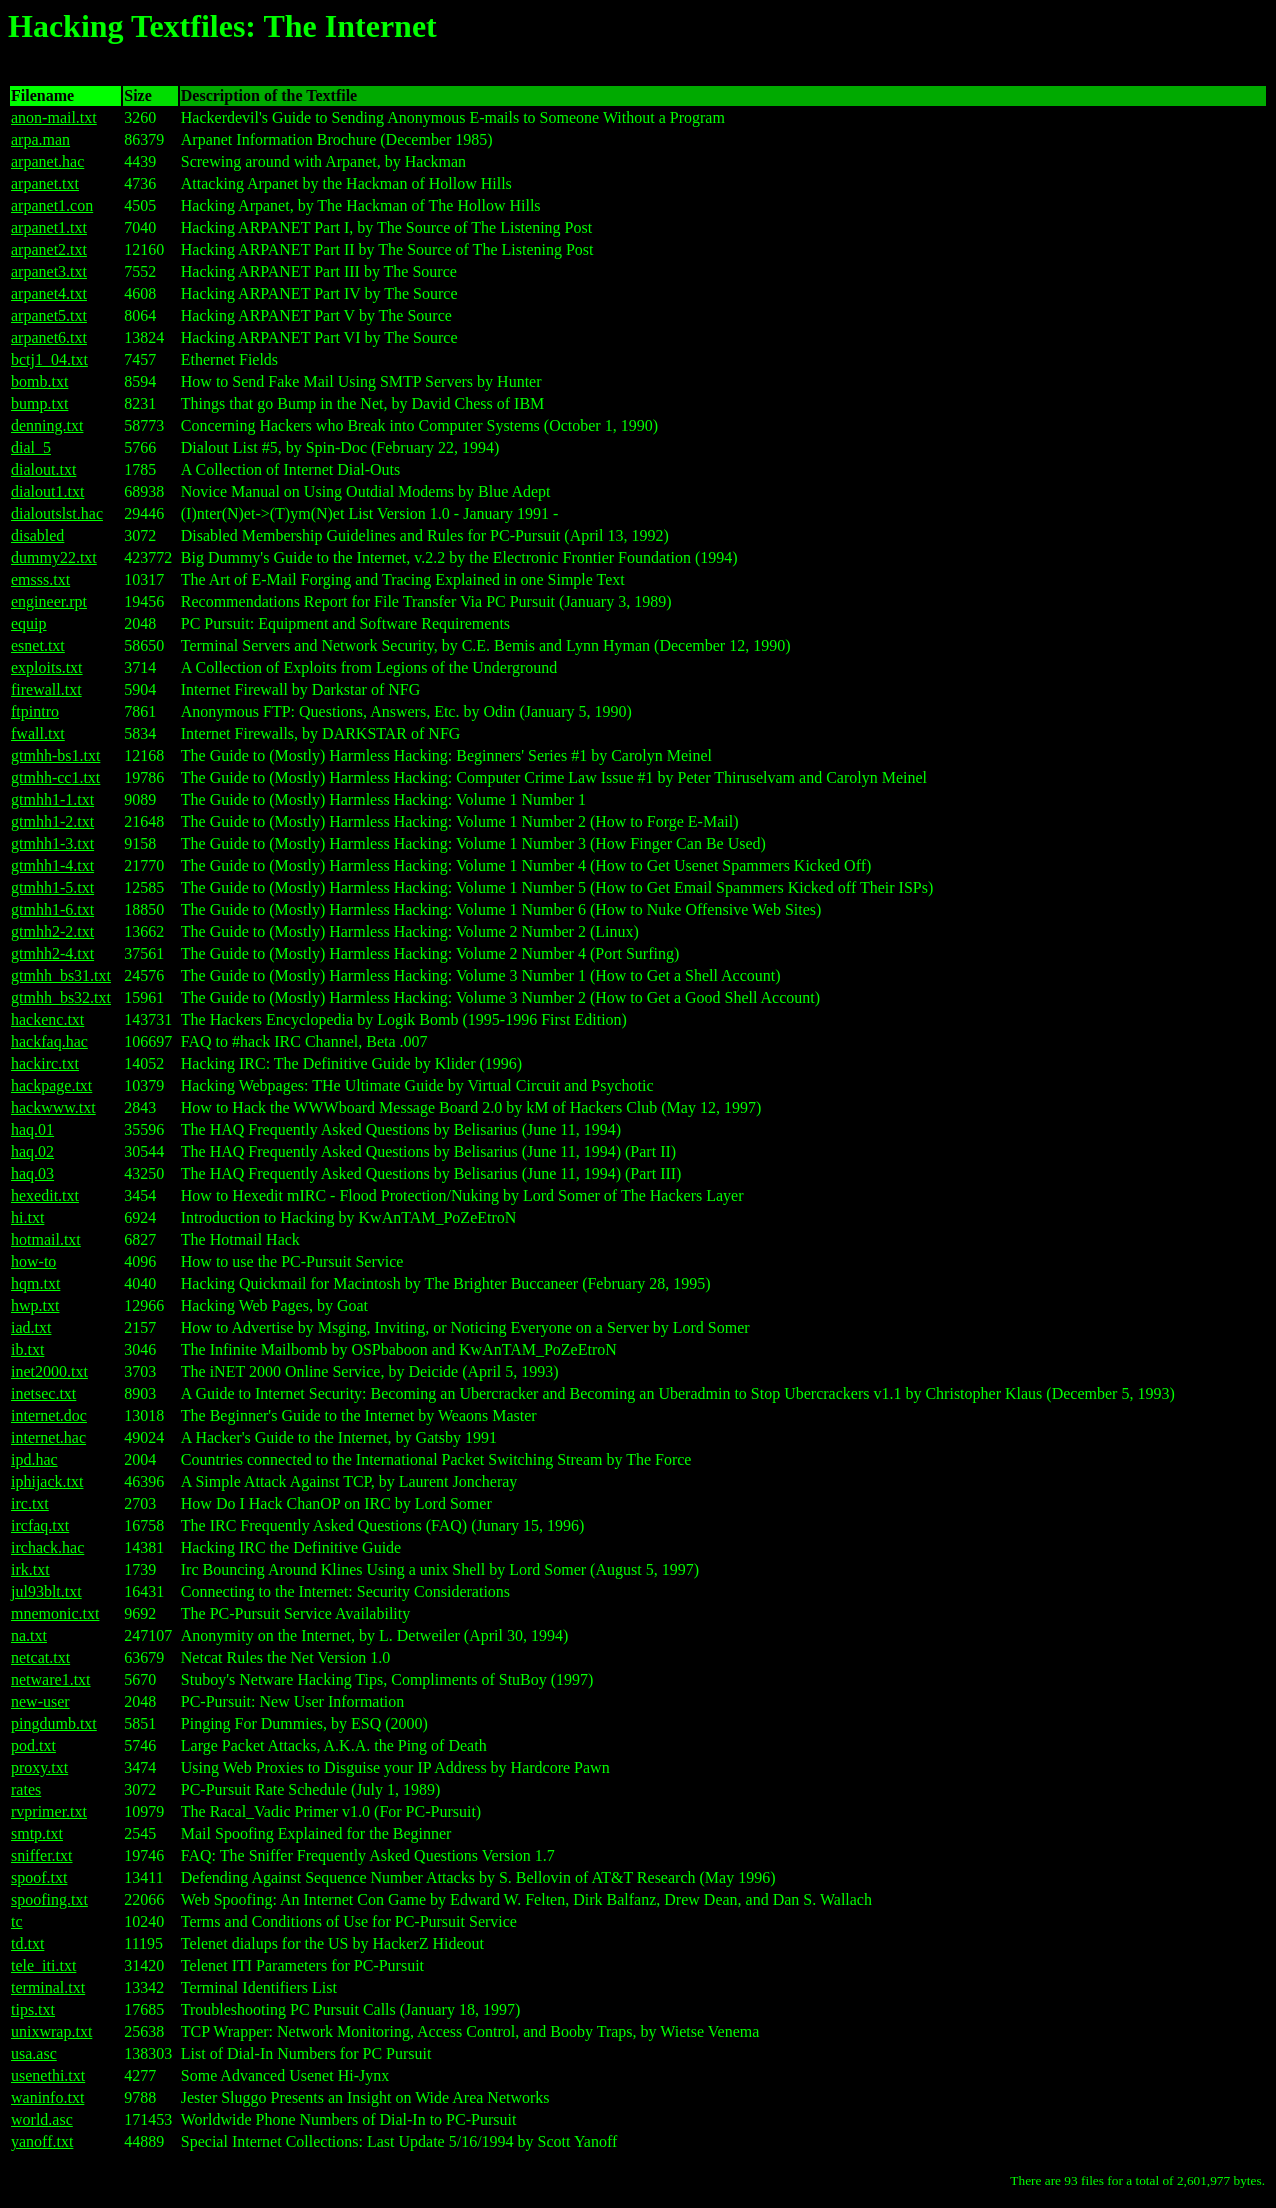 The image size is (1276, 2208). I want to click on dummy22.txt, so click(54, 557).